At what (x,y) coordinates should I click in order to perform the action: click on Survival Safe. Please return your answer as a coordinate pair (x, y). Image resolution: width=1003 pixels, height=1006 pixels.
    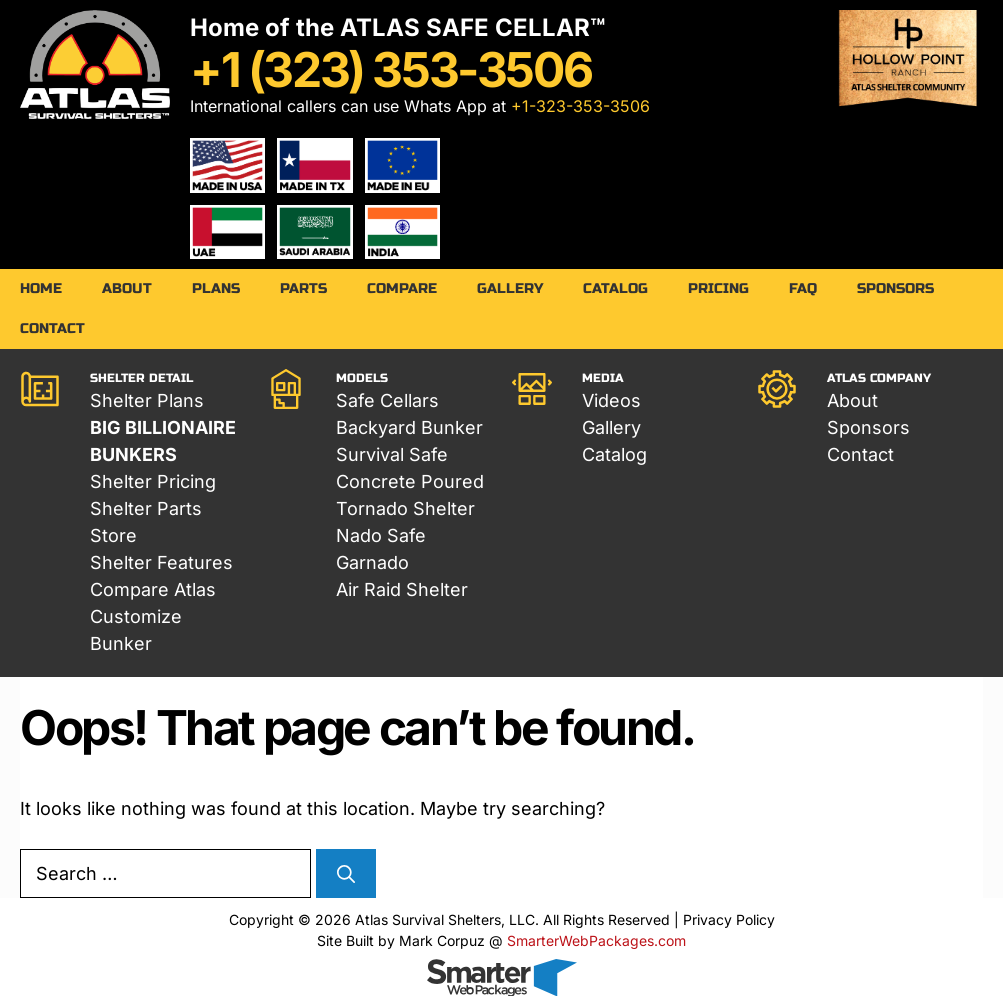
    Looking at the image, I should click on (392, 454).